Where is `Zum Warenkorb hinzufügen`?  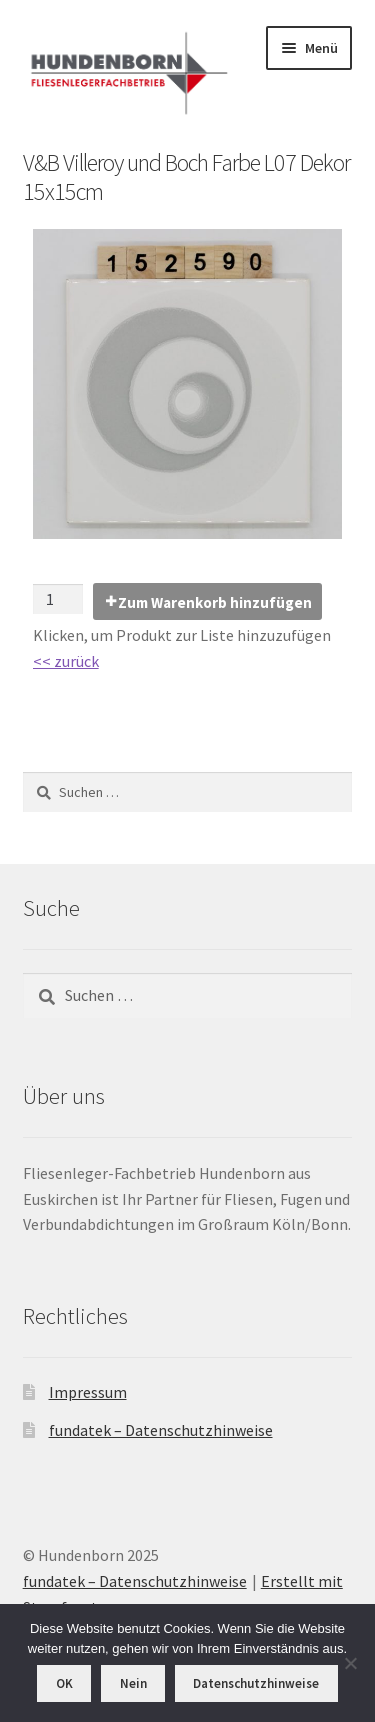 Zum Warenkorb hinzufügen is located at coordinates (215, 602).